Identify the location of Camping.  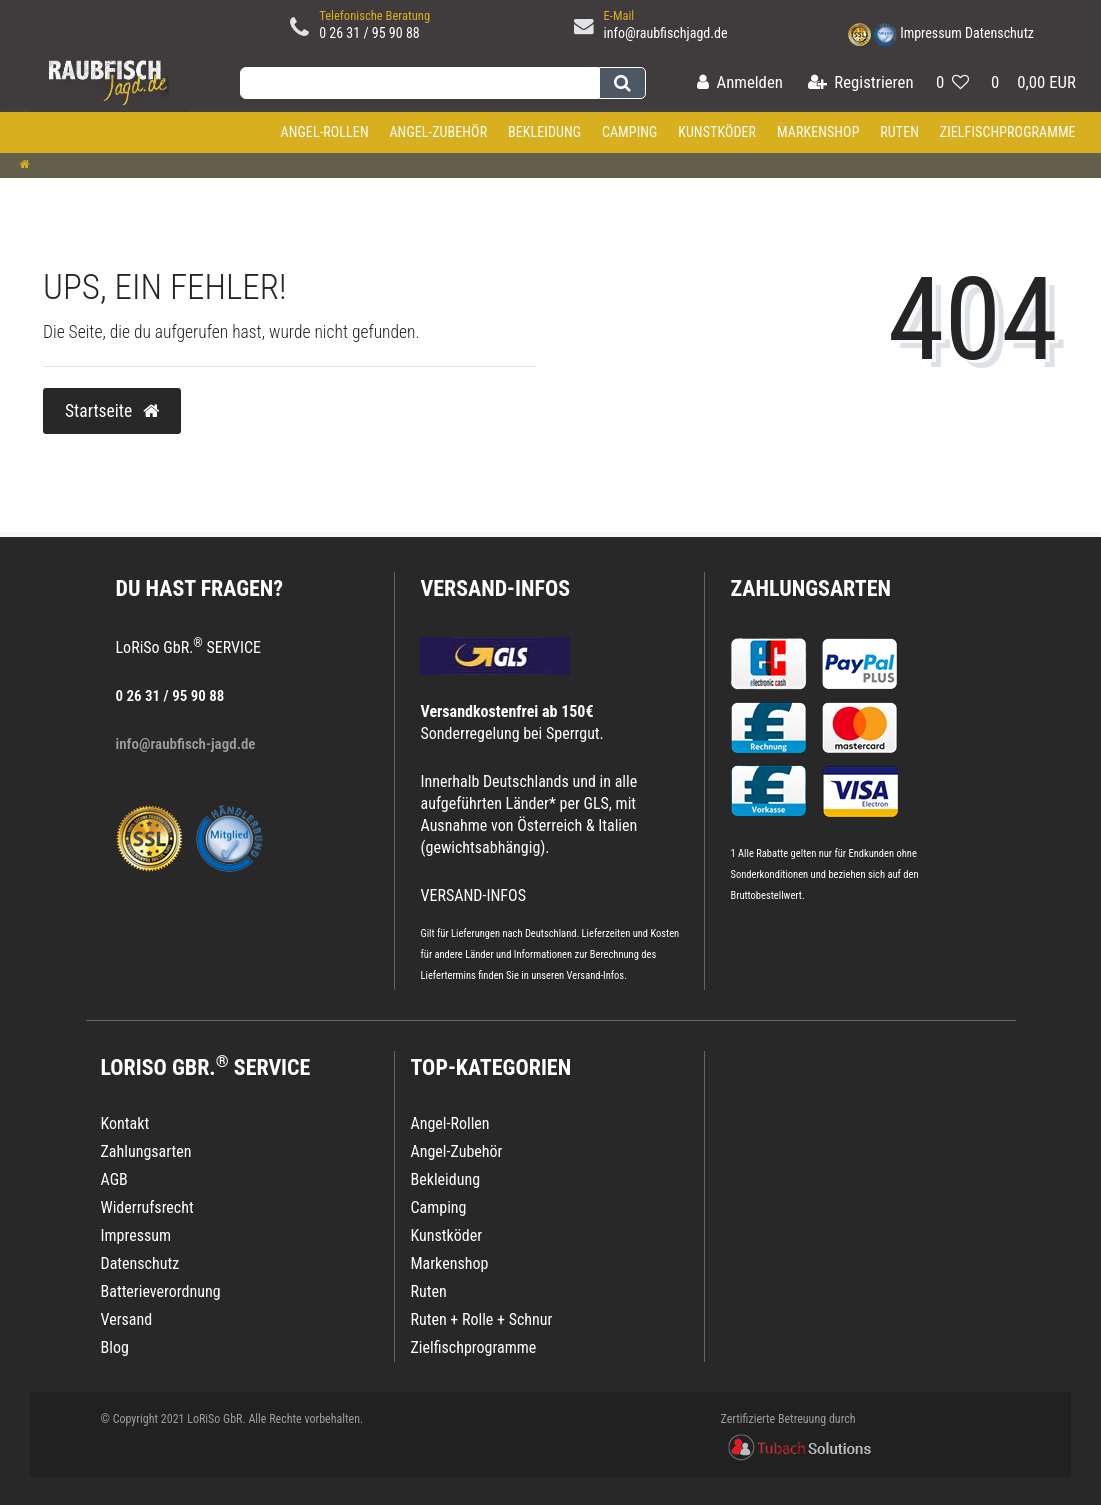
(630, 132).